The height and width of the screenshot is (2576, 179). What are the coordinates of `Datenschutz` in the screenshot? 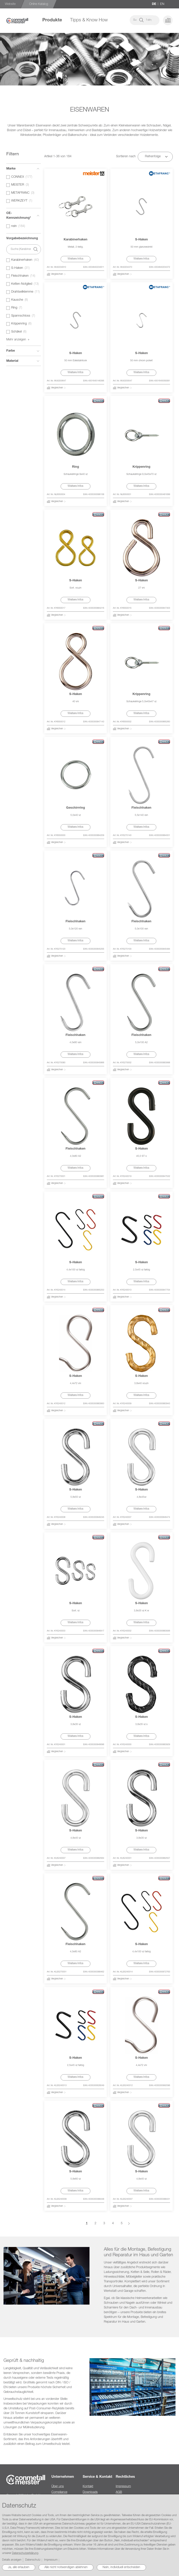 It's located at (32, 2560).